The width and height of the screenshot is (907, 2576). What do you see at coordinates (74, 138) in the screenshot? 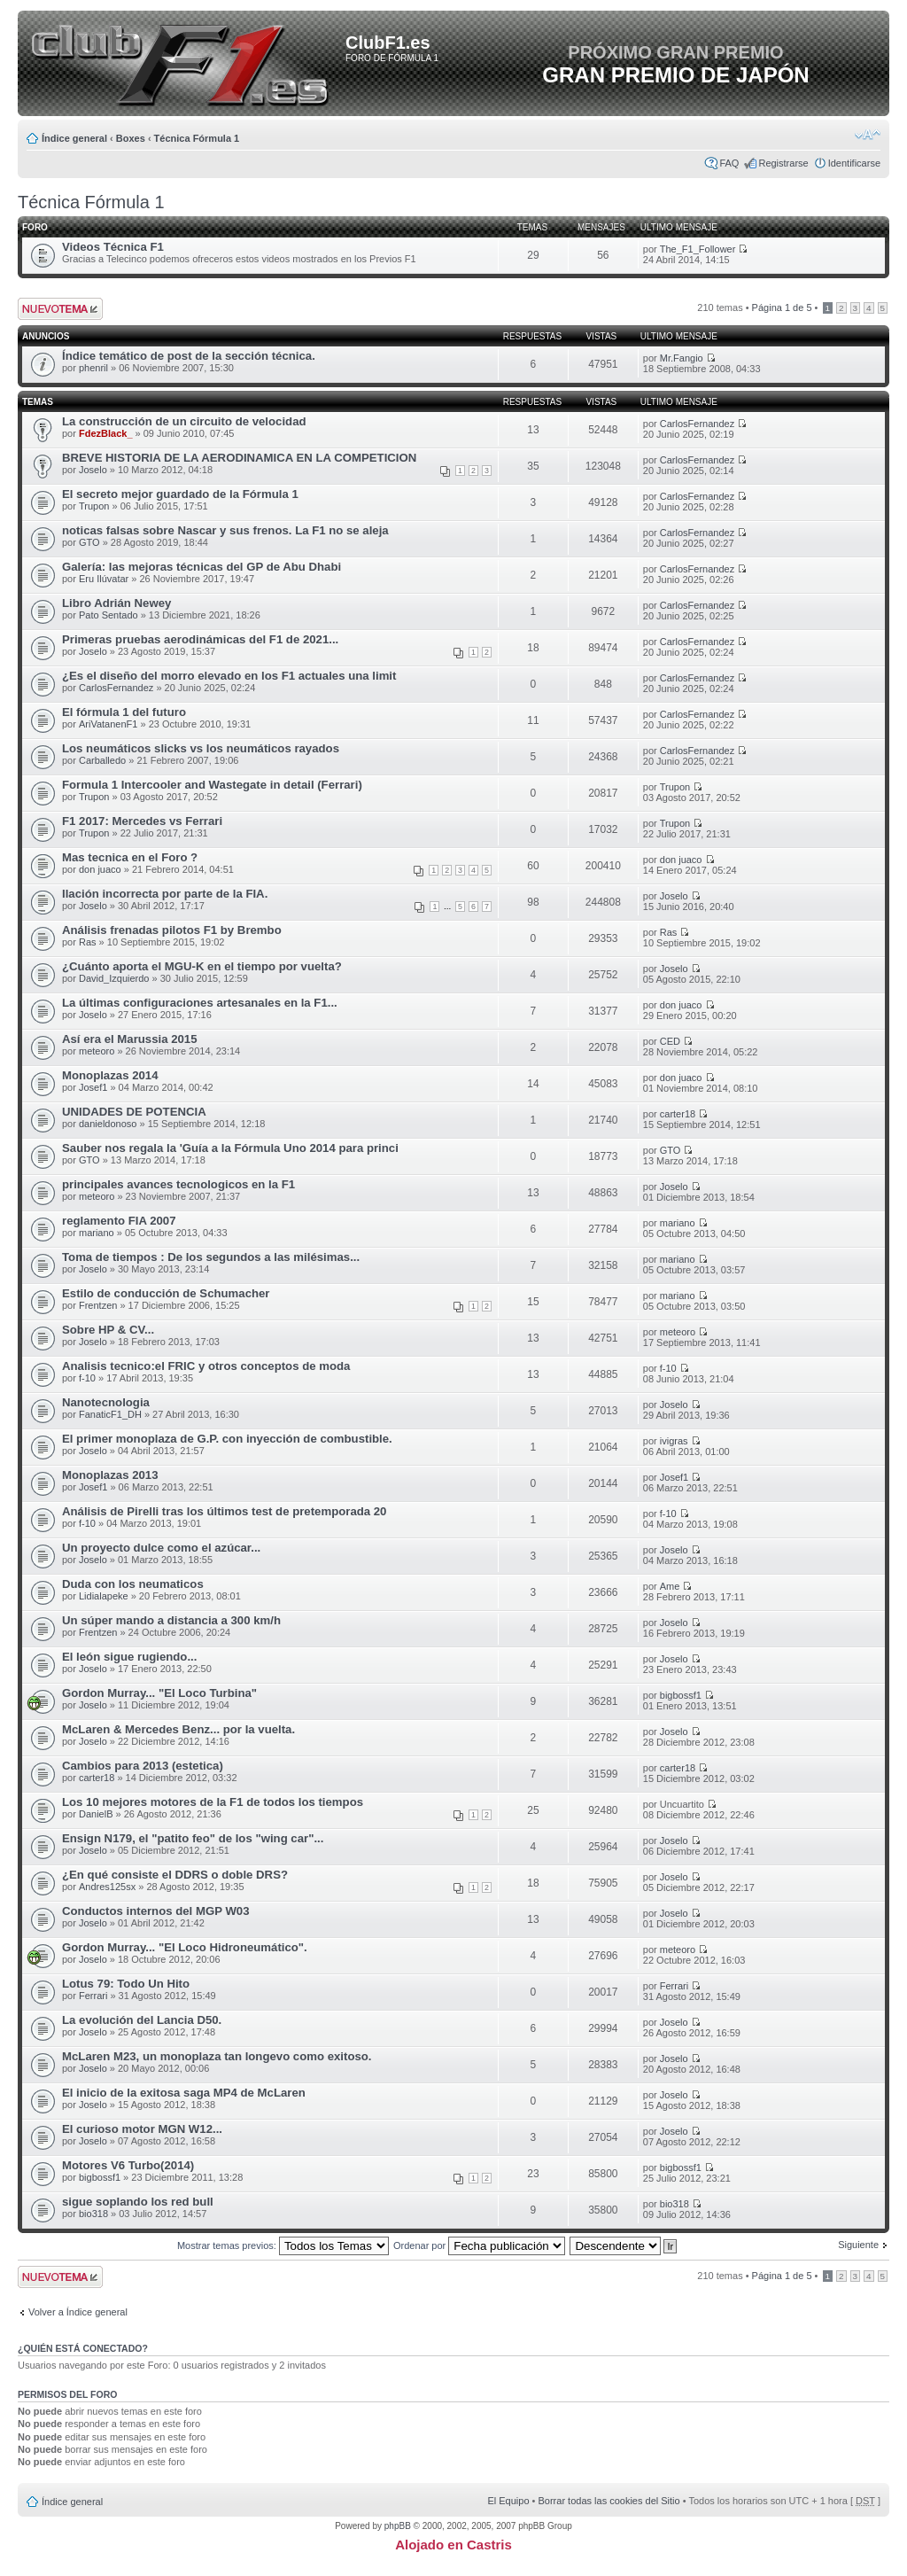
I see `Índice general` at bounding box center [74, 138].